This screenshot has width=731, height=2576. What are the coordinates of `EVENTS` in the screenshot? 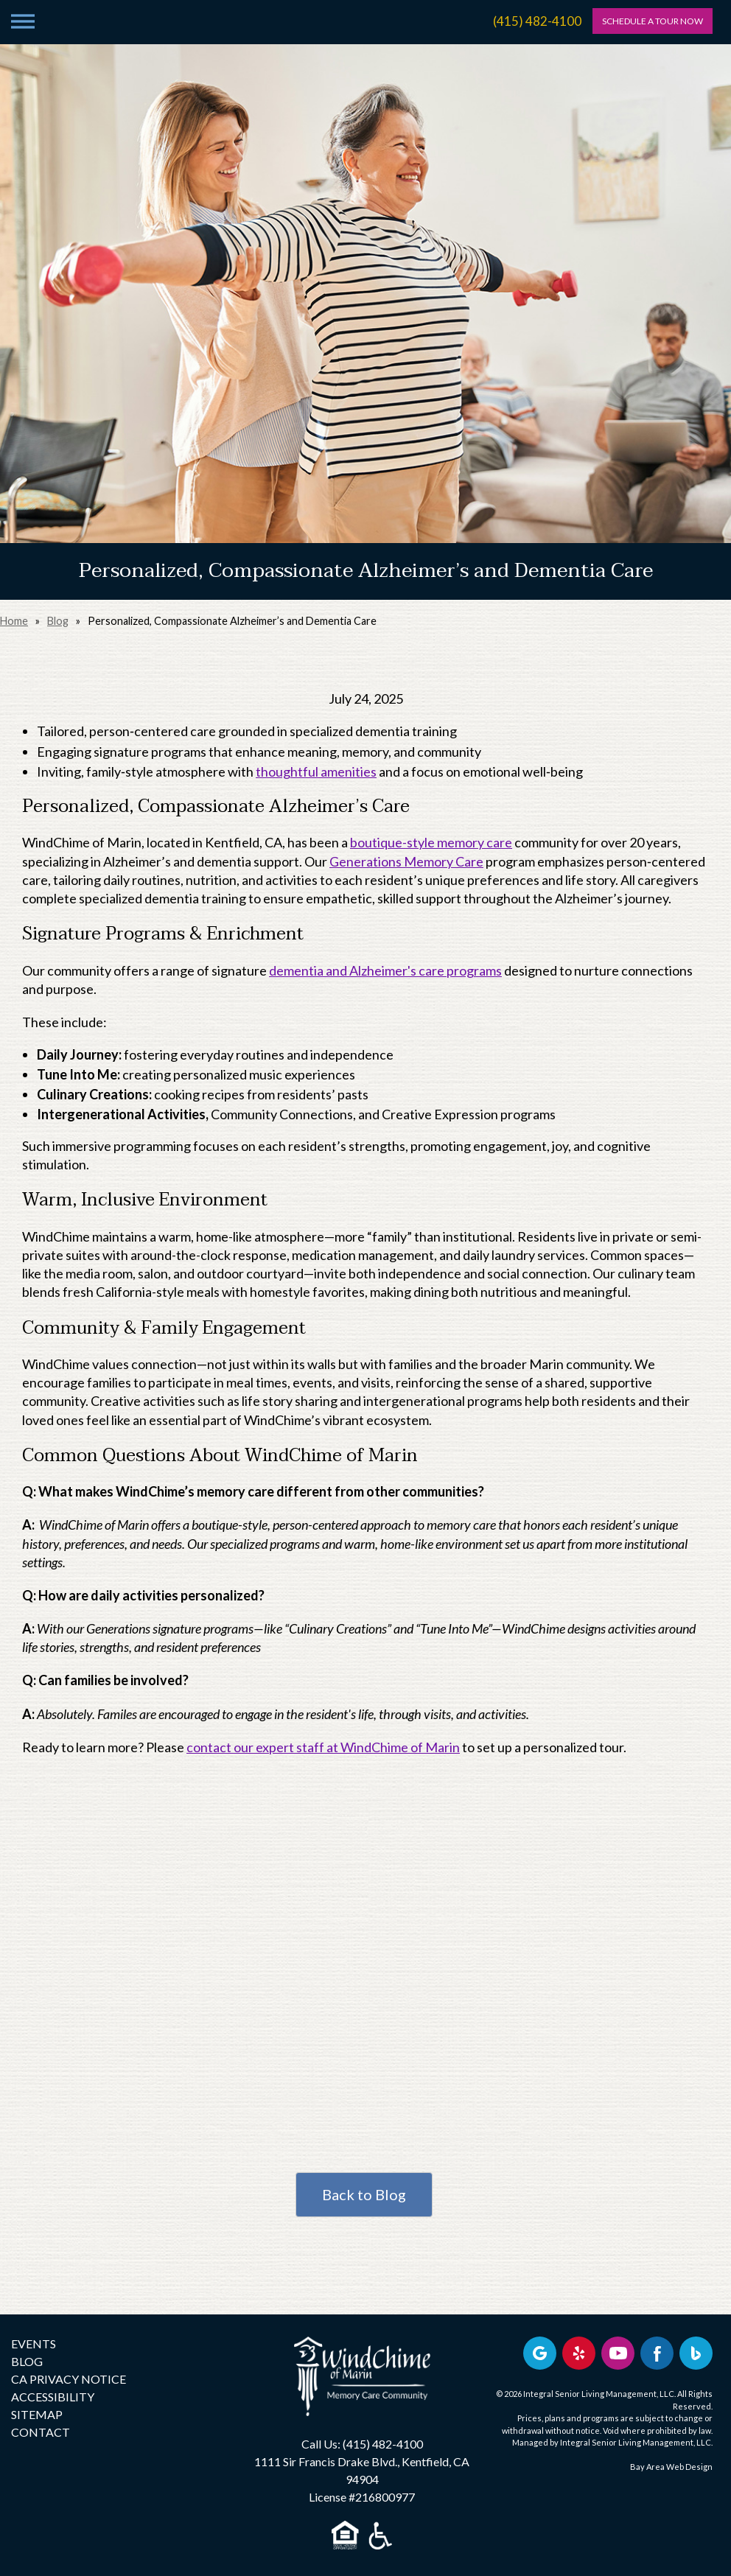 It's located at (33, 2344).